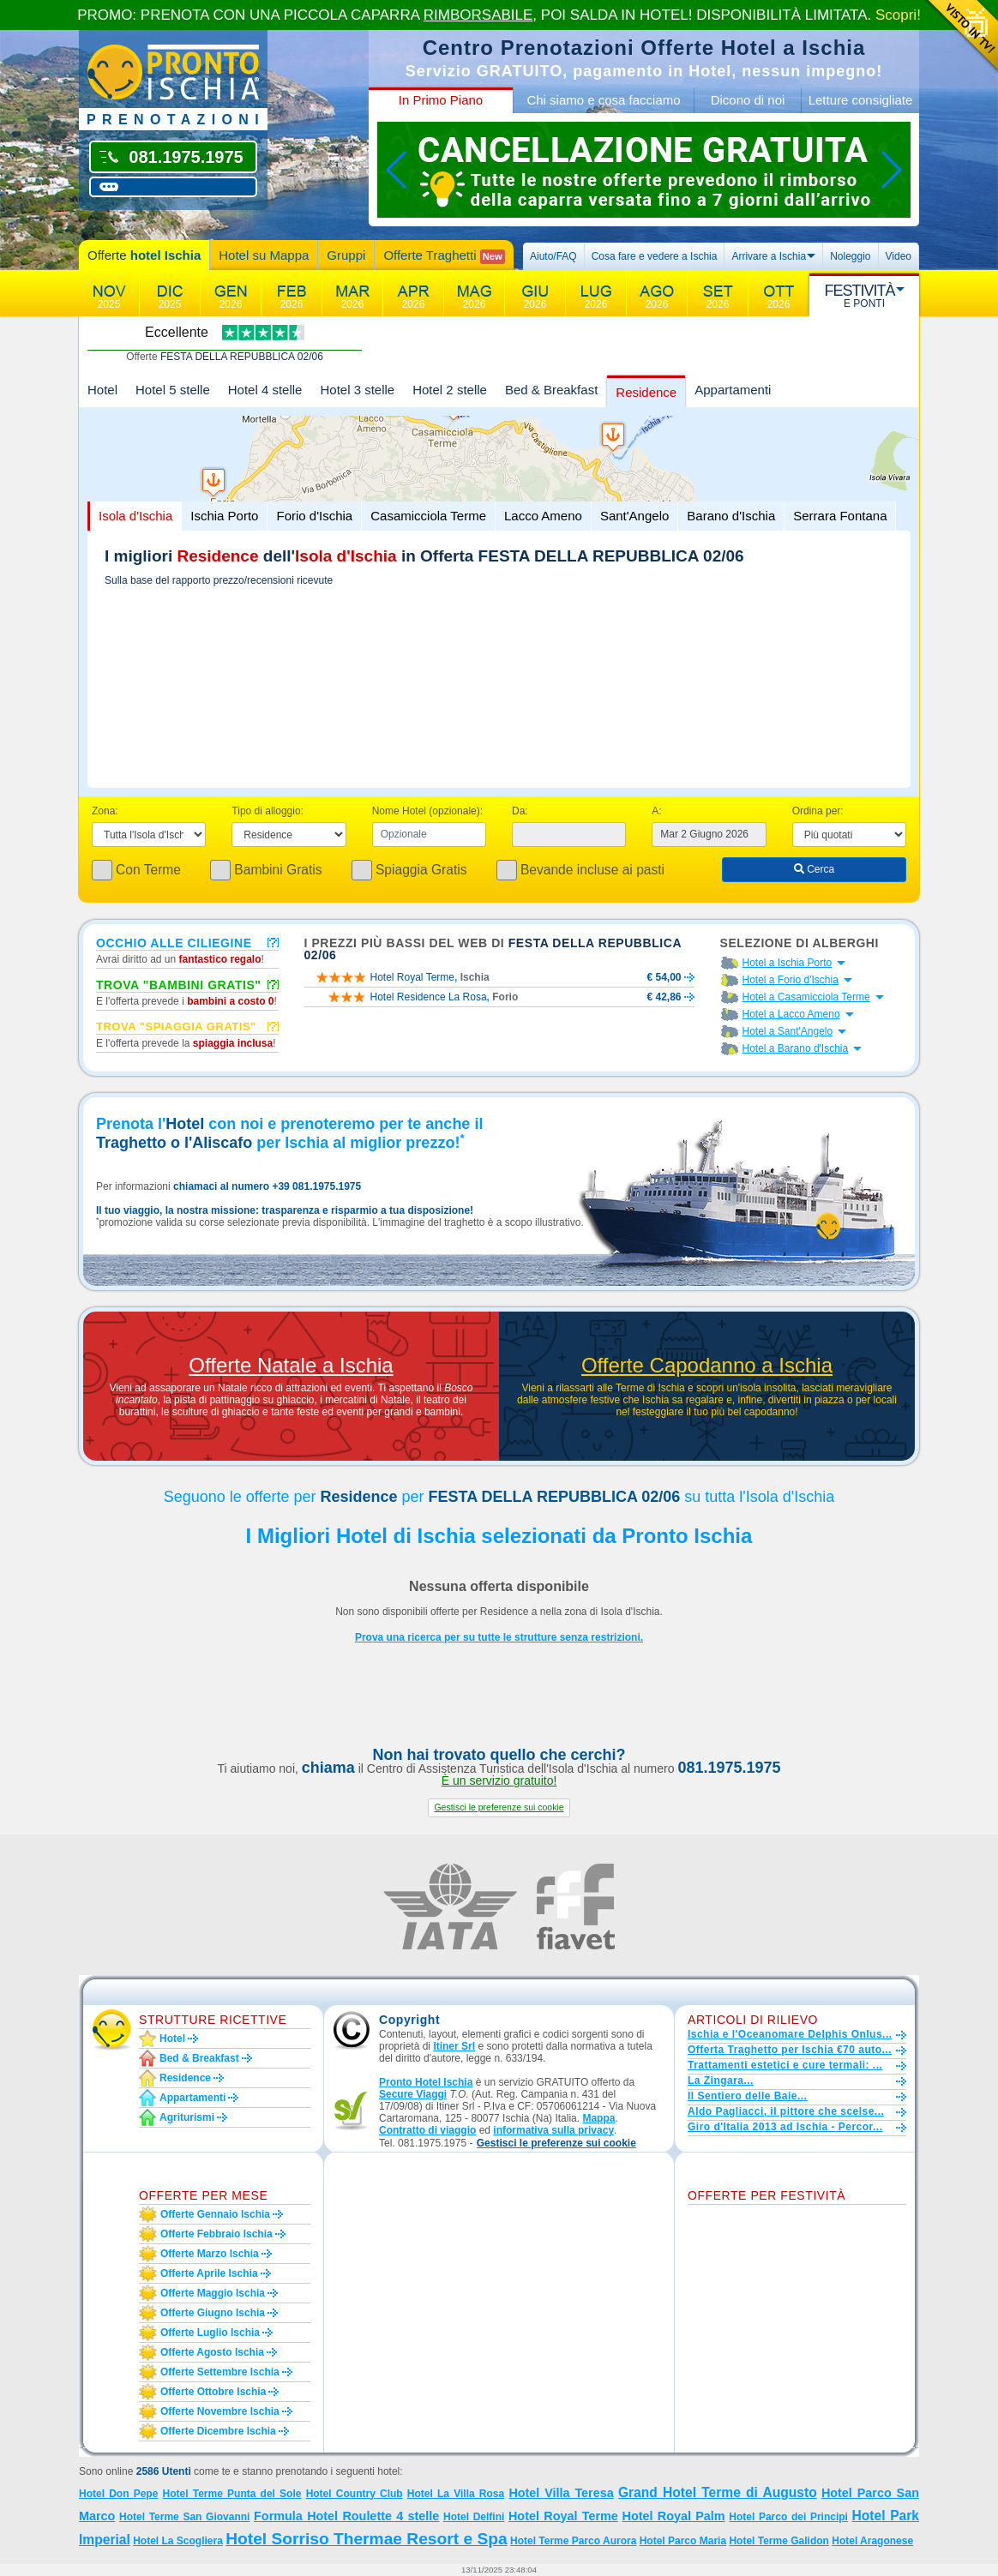 The width and height of the screenshot is (998, 2576). What do you see at coordinates (184, 2517) in the screenshot?
I see `Hotel Terme San Giovanni` at bounding box center [184, 2517].